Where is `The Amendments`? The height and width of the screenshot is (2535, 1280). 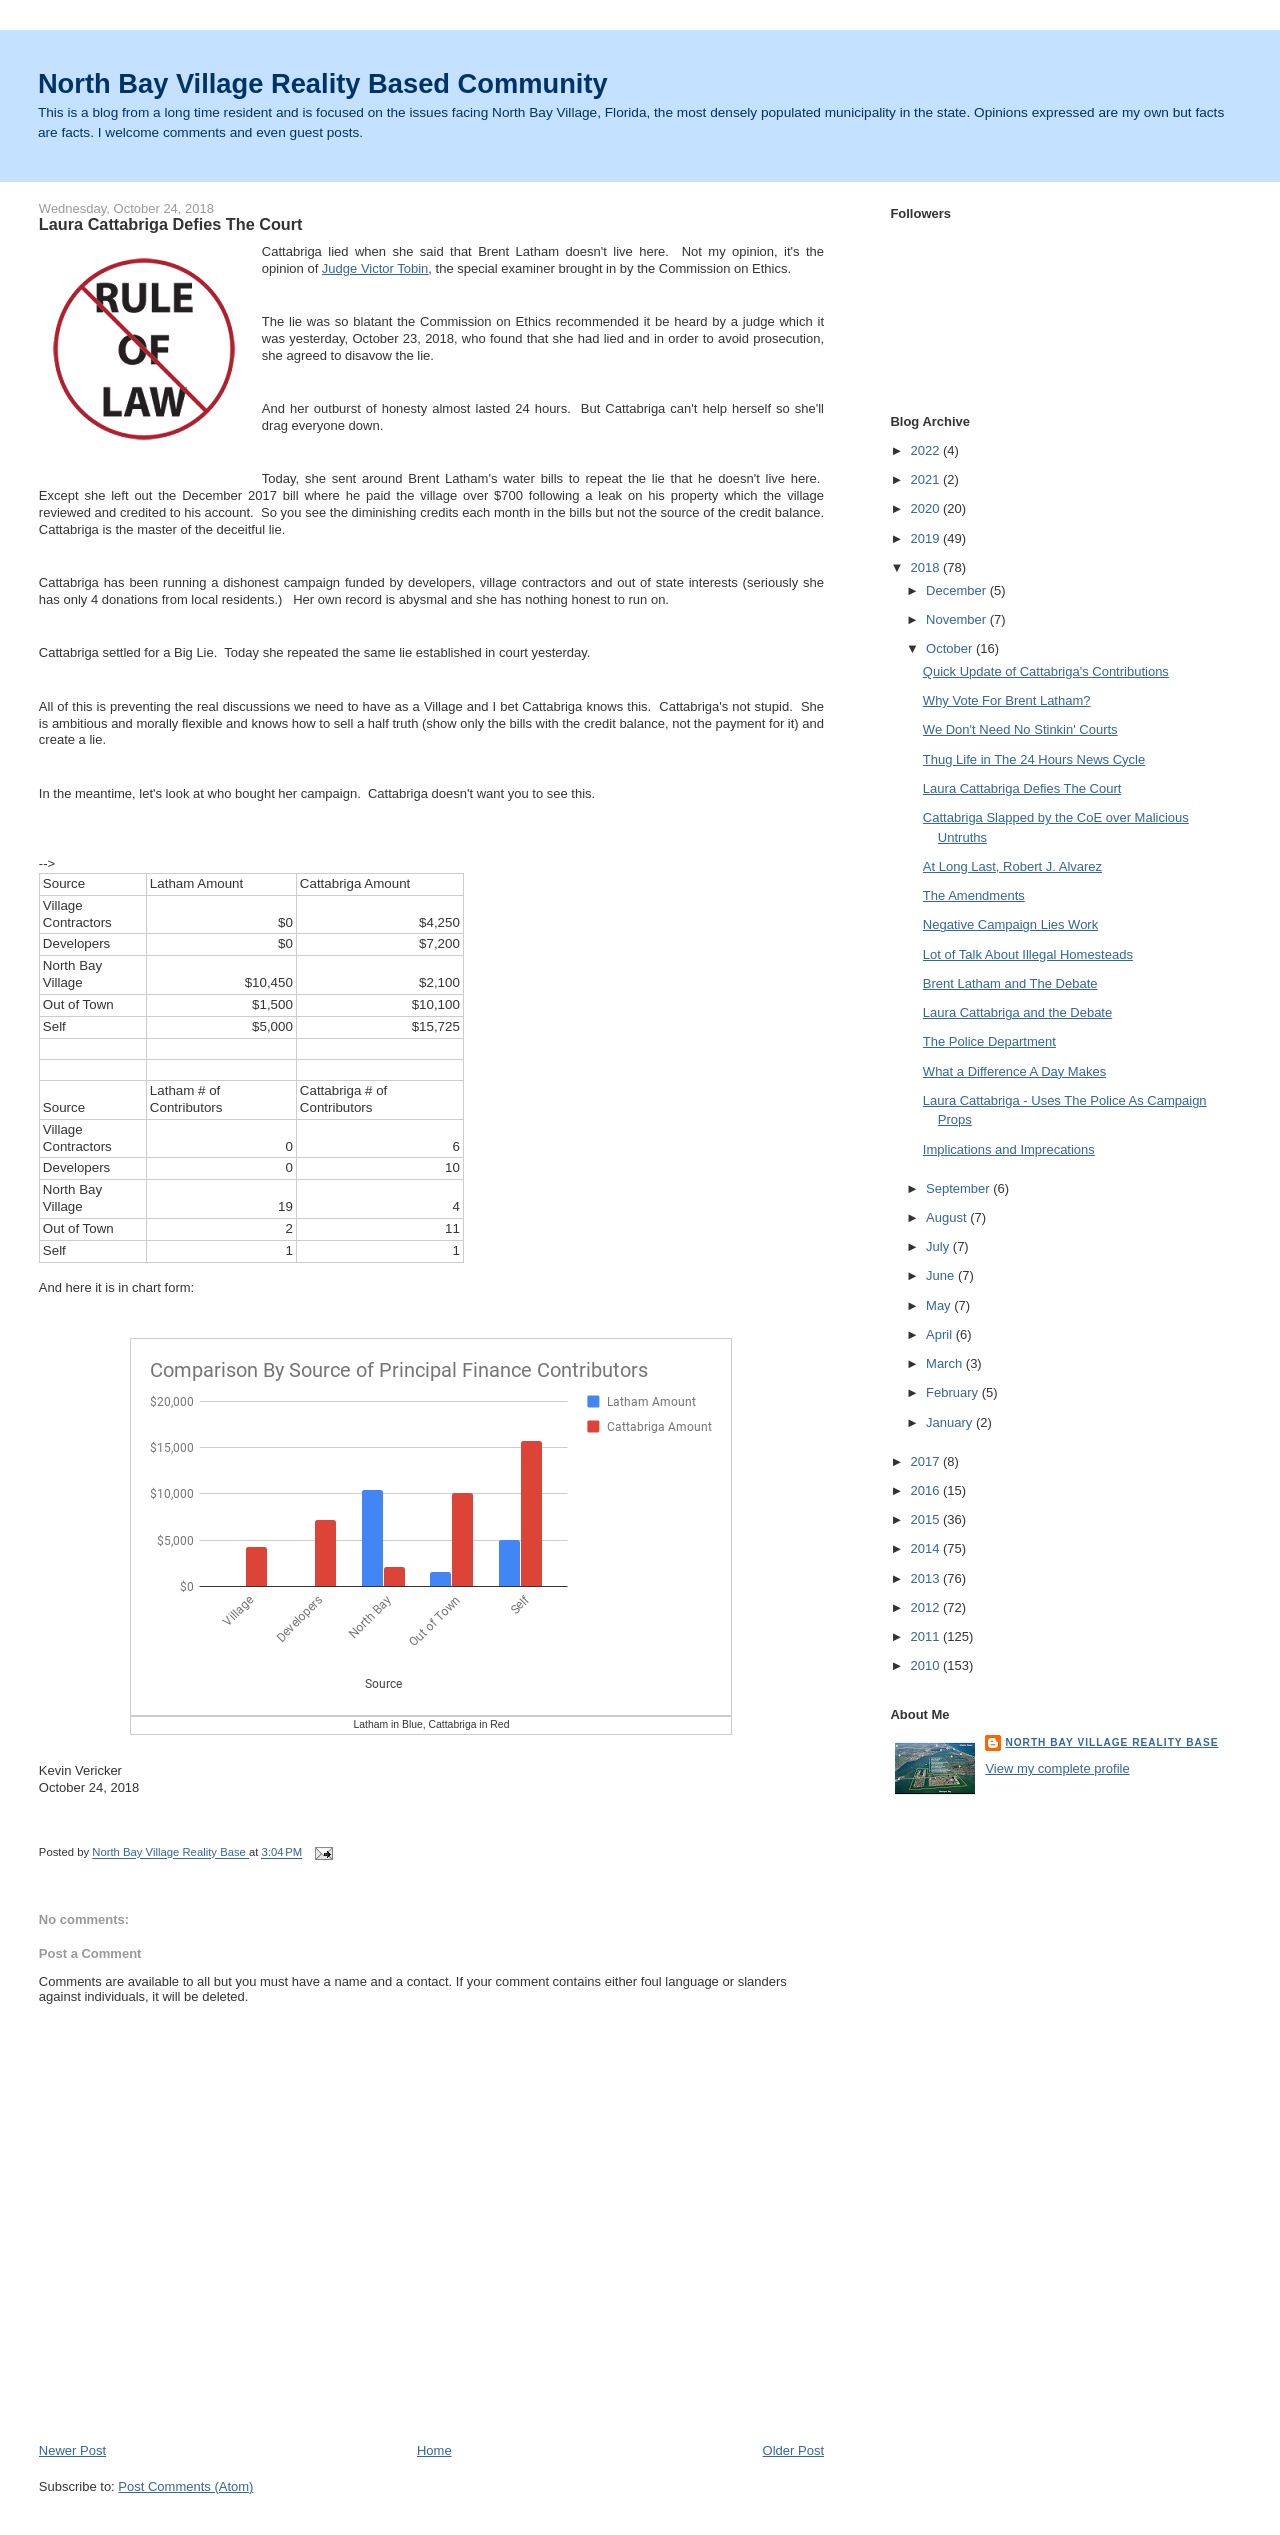 The Amendments is located at coordinates (974, 895).